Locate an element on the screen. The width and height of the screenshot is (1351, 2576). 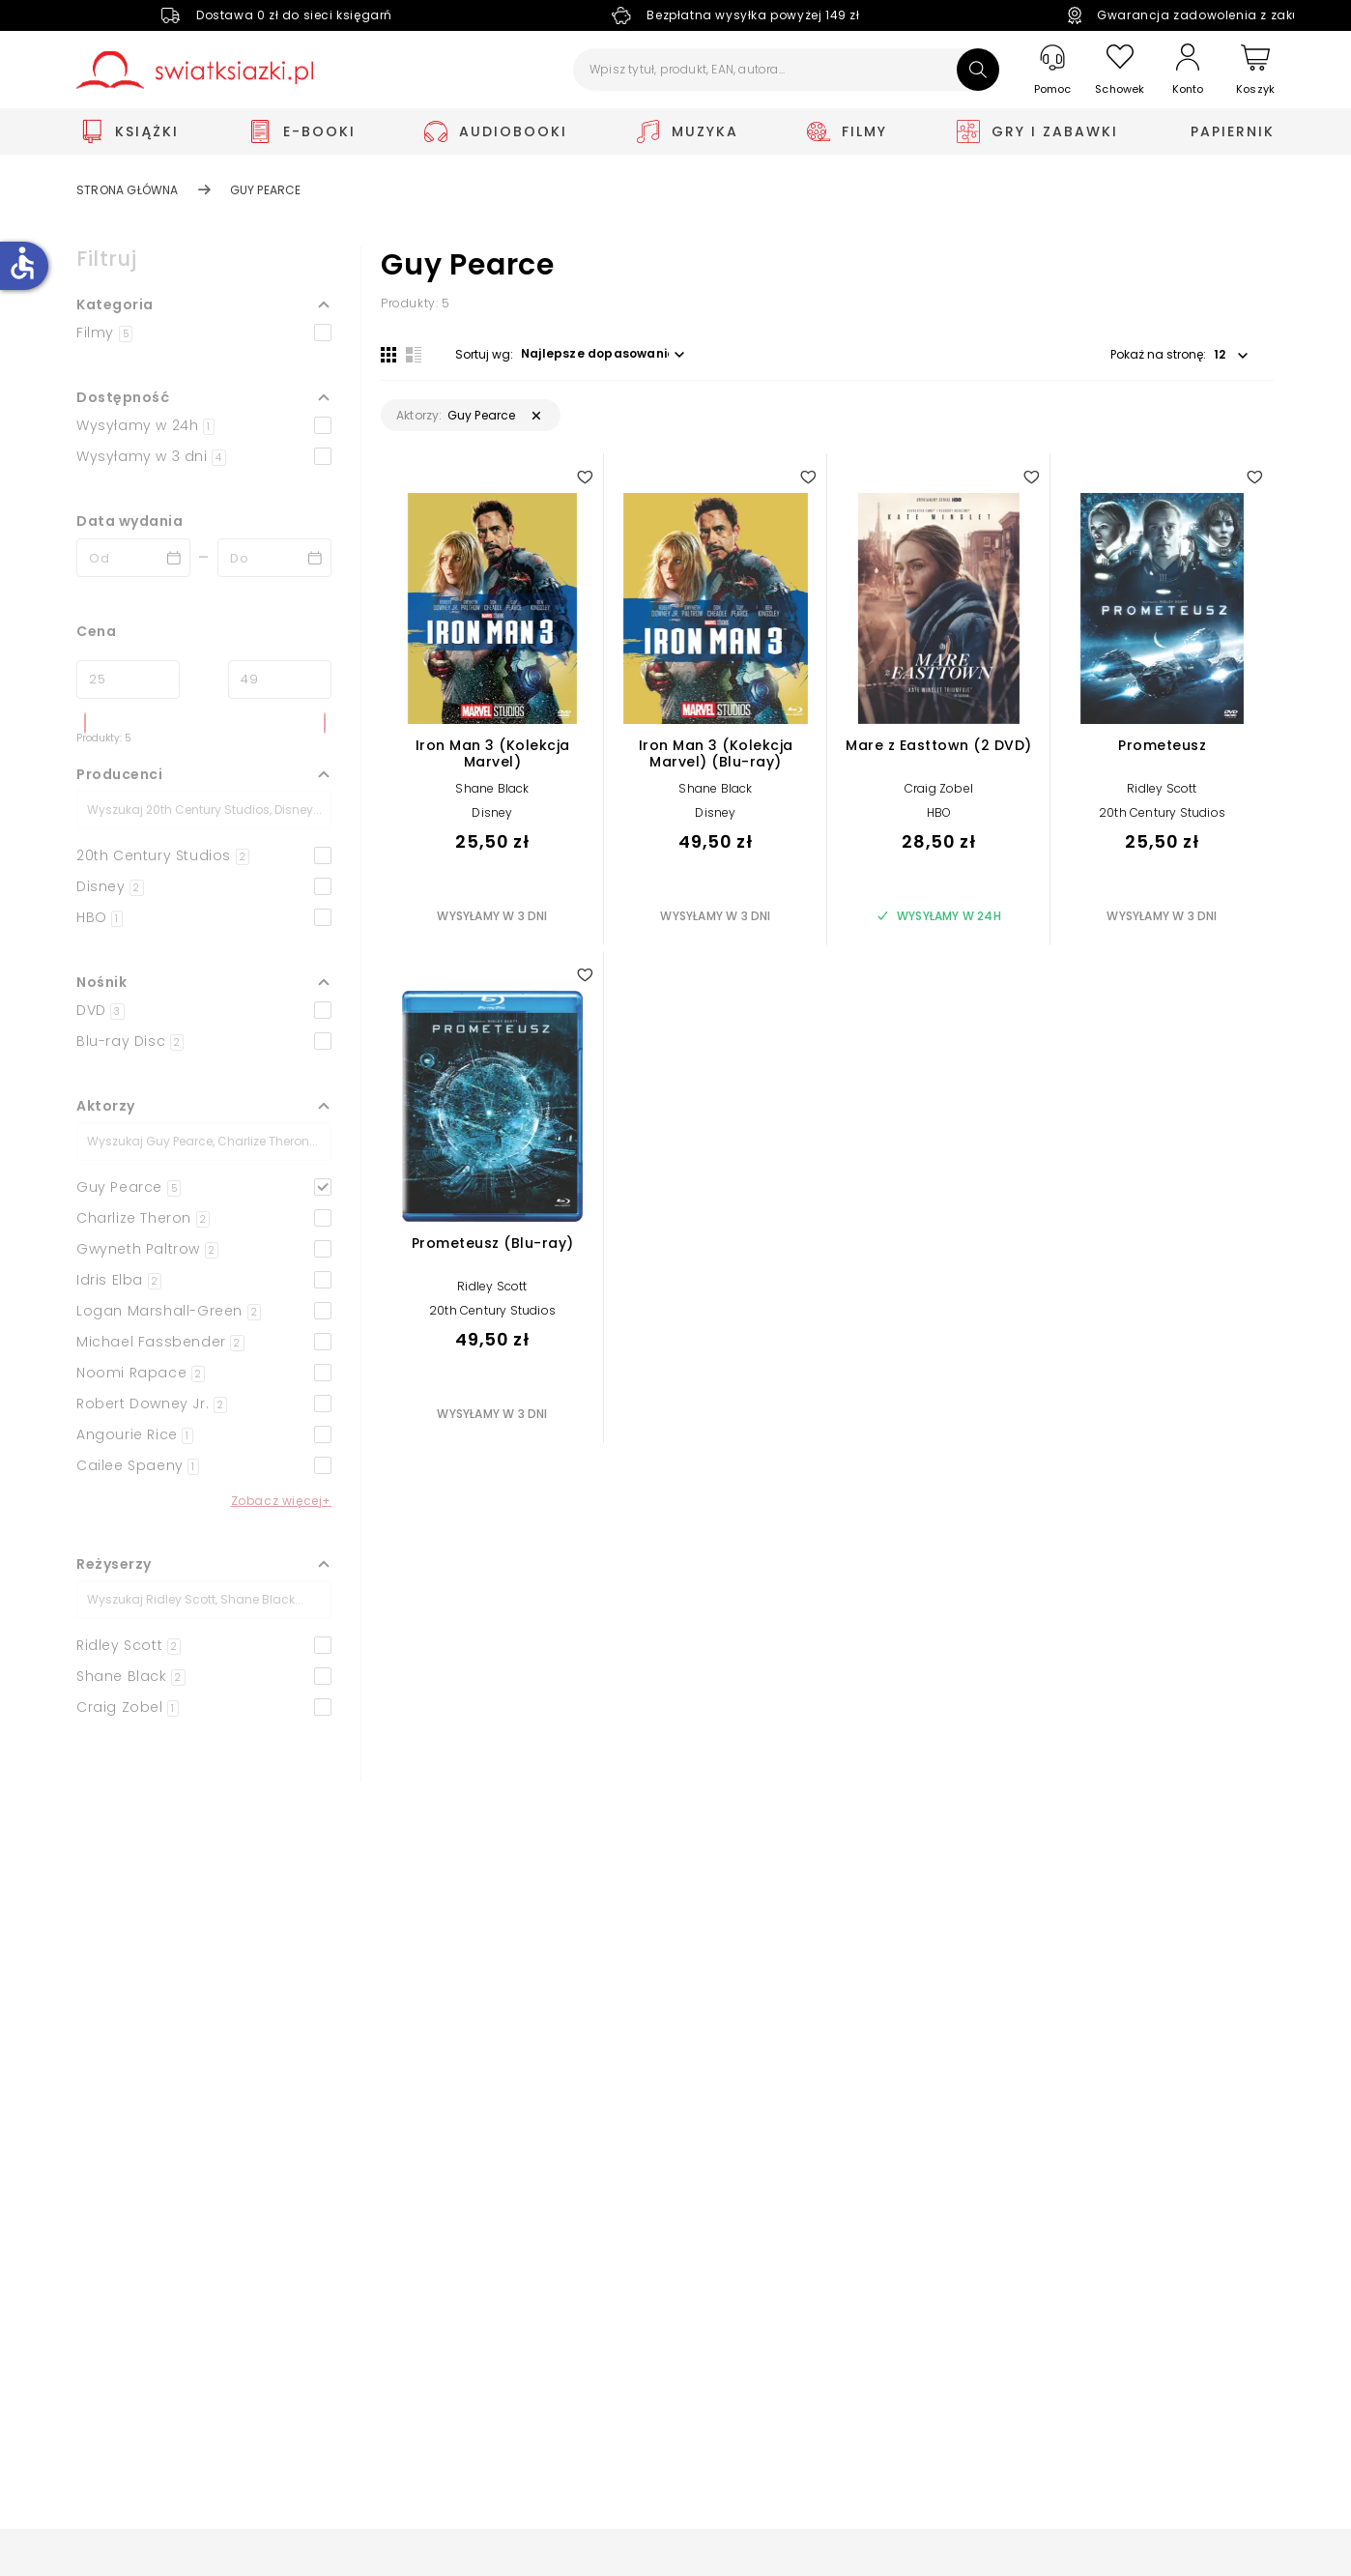
Shane Black is located at coordinates (492, 788).